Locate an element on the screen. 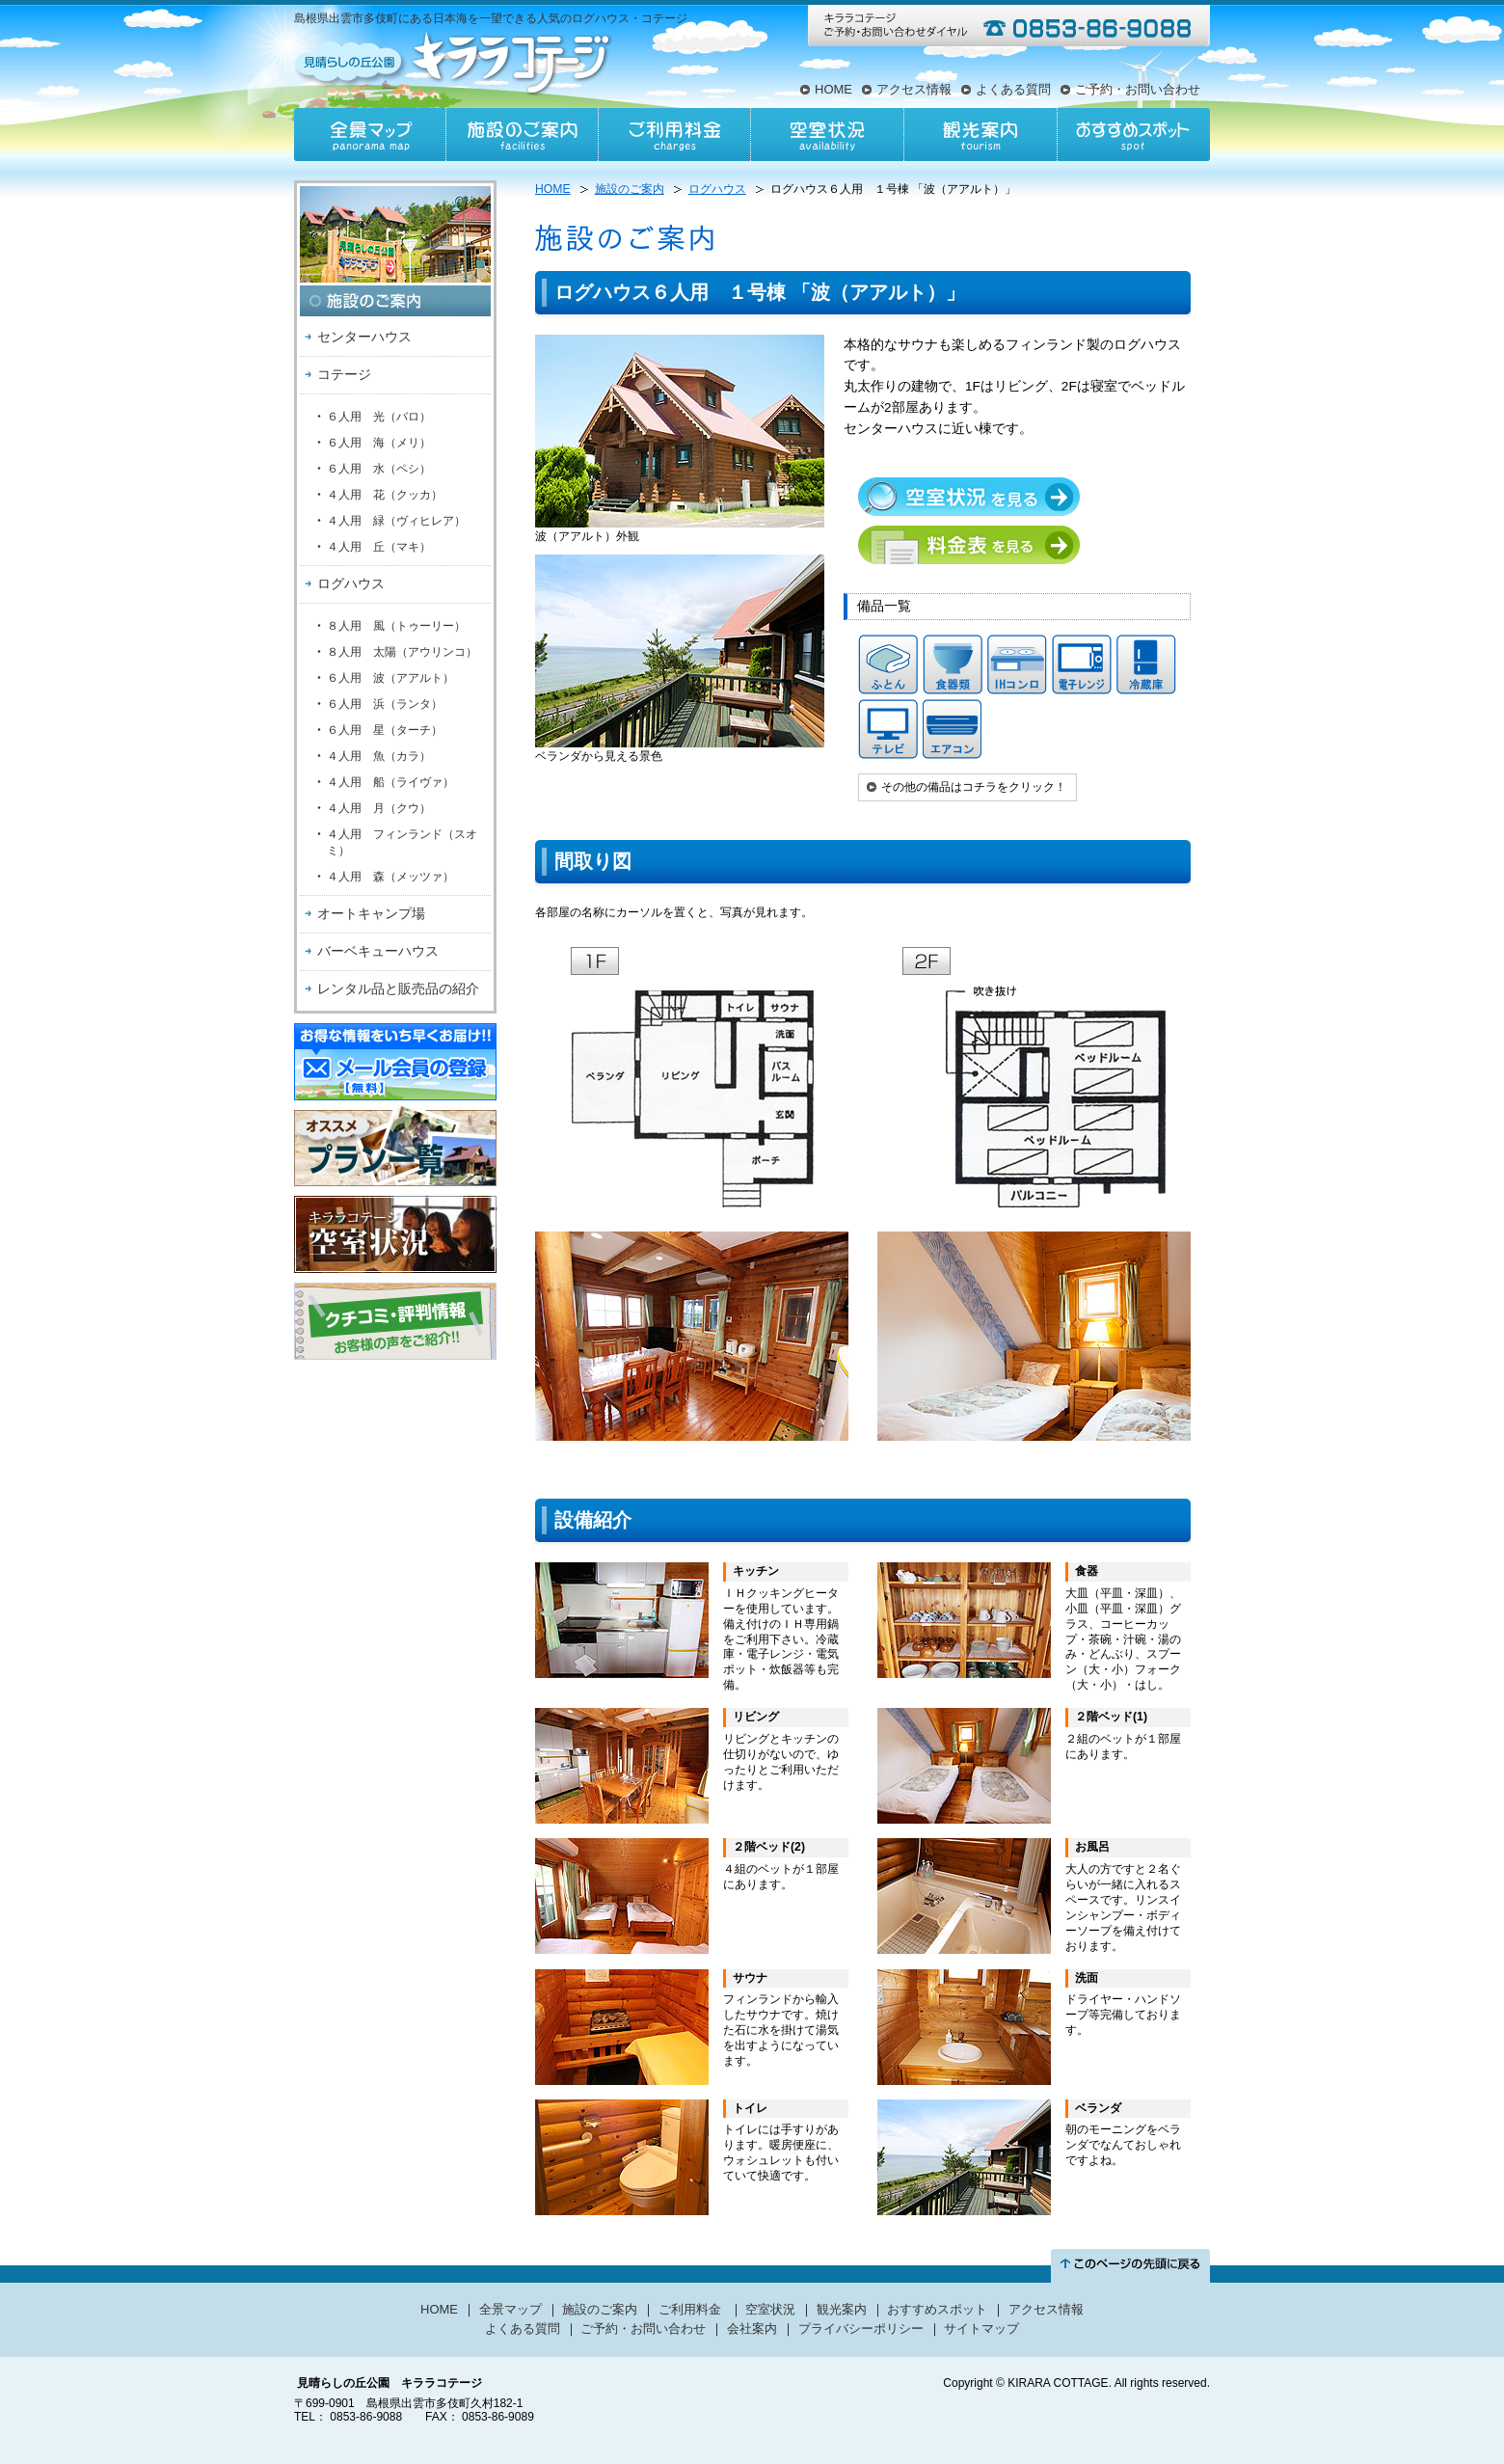  よくある質問 is located at coordinates (1013, 89).